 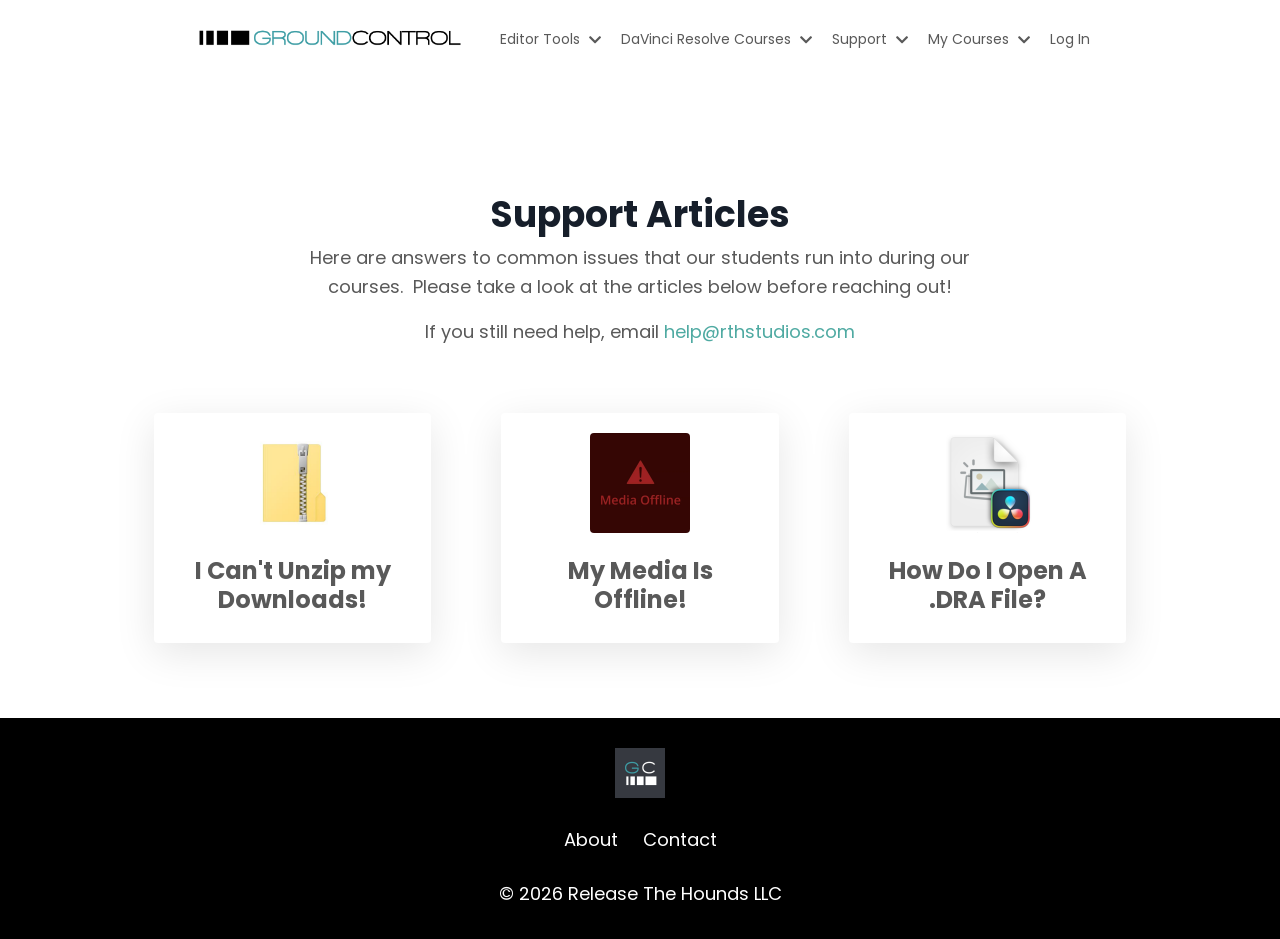 What do you see at coordinates (293, 585) in the screenshot?
I see `I Can't Unzip my Downloads!` at bounding box center [293, 585].